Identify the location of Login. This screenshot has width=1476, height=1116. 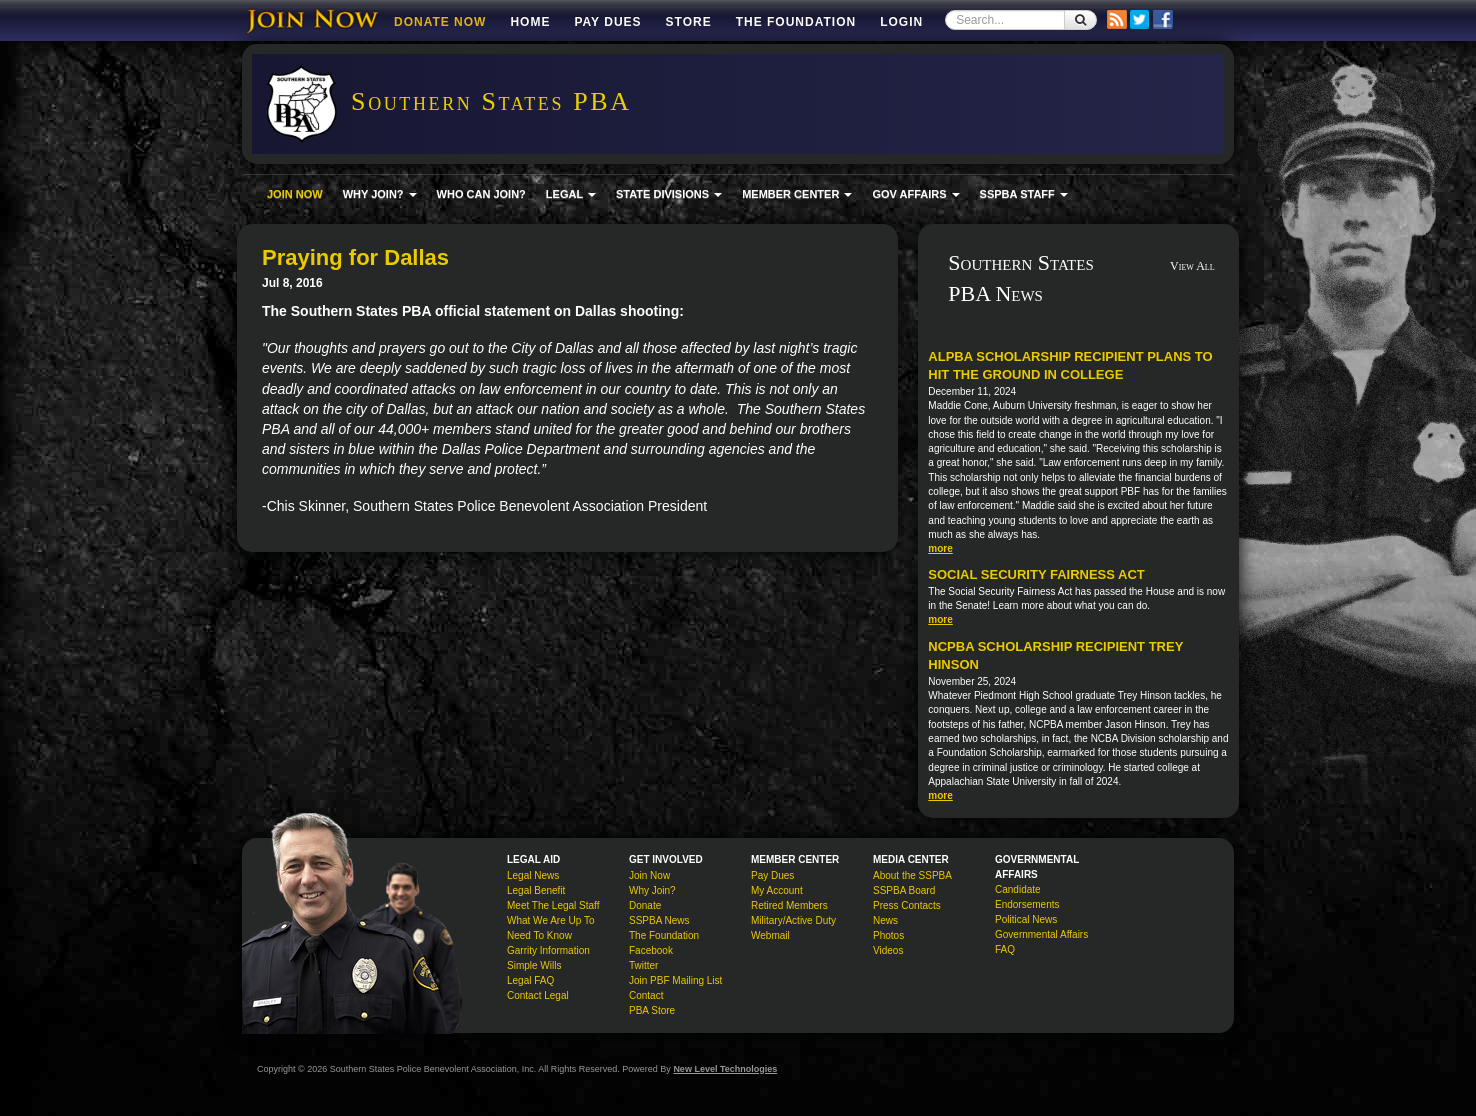
(901, 22).